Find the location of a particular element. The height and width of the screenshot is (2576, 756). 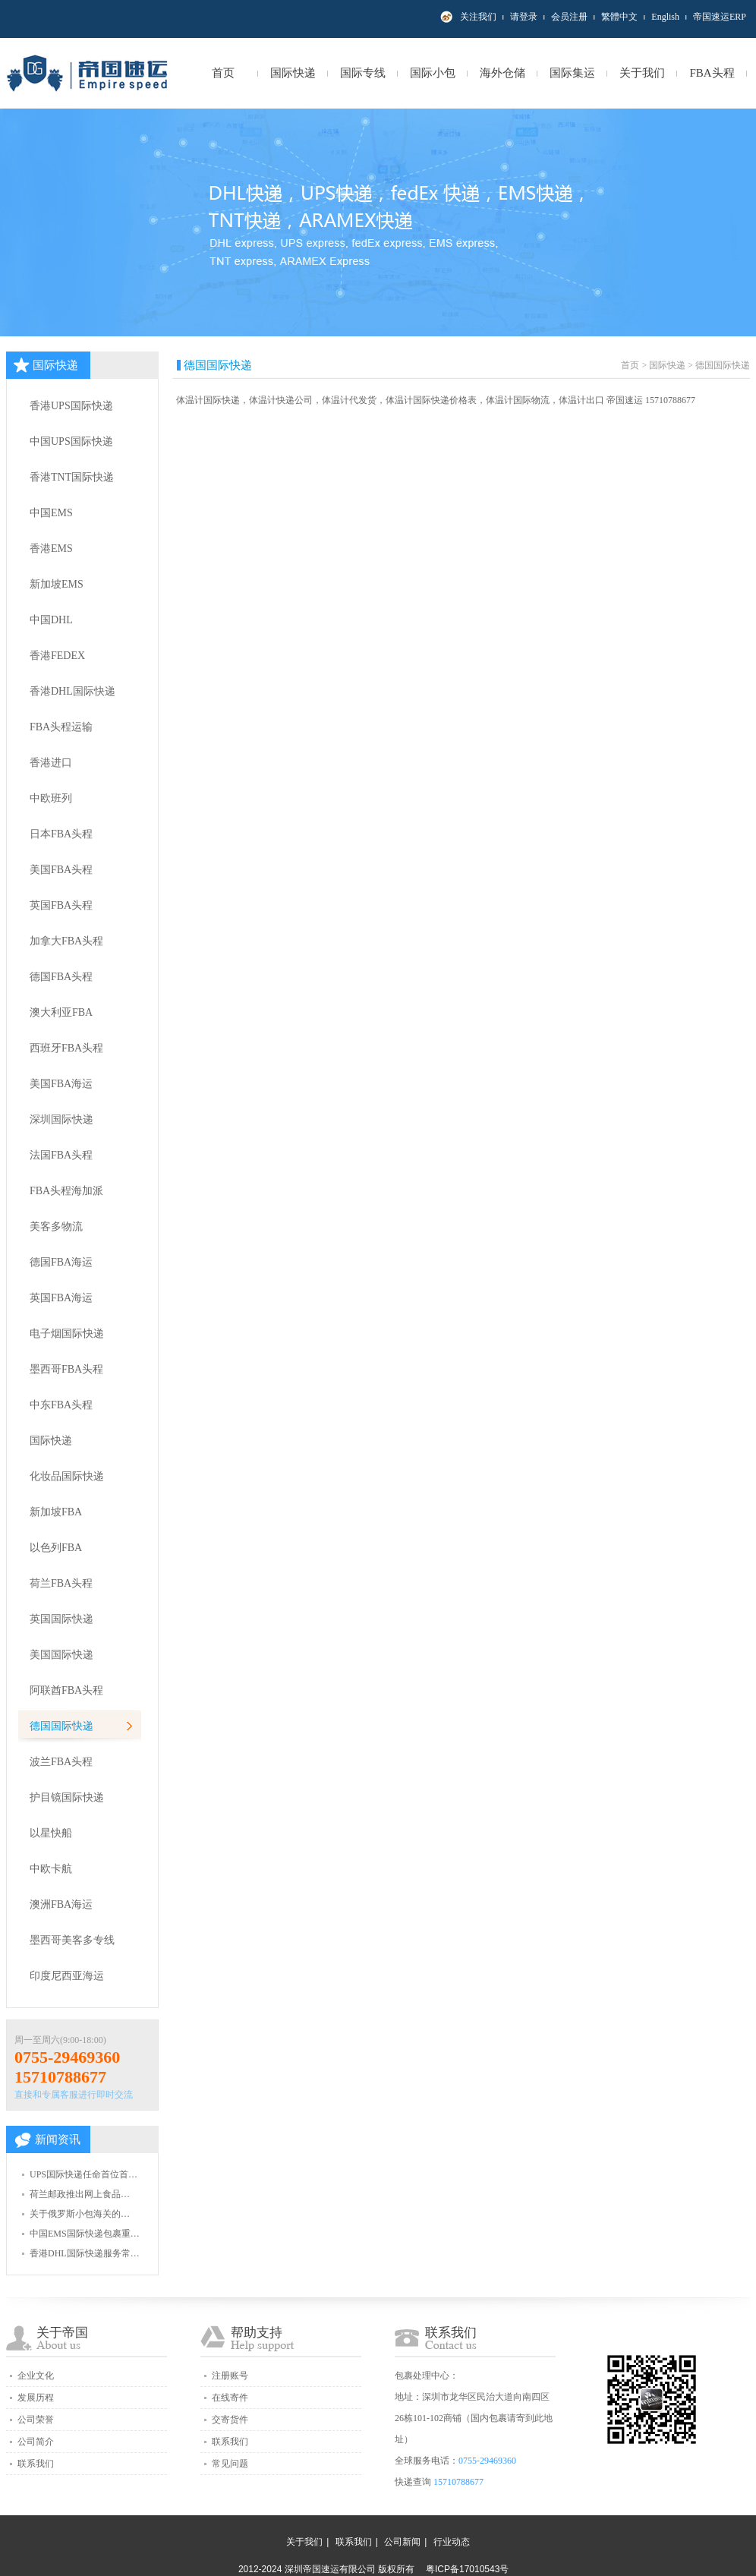

荷兰FBA头程 is located at coordinates (61, 1583).